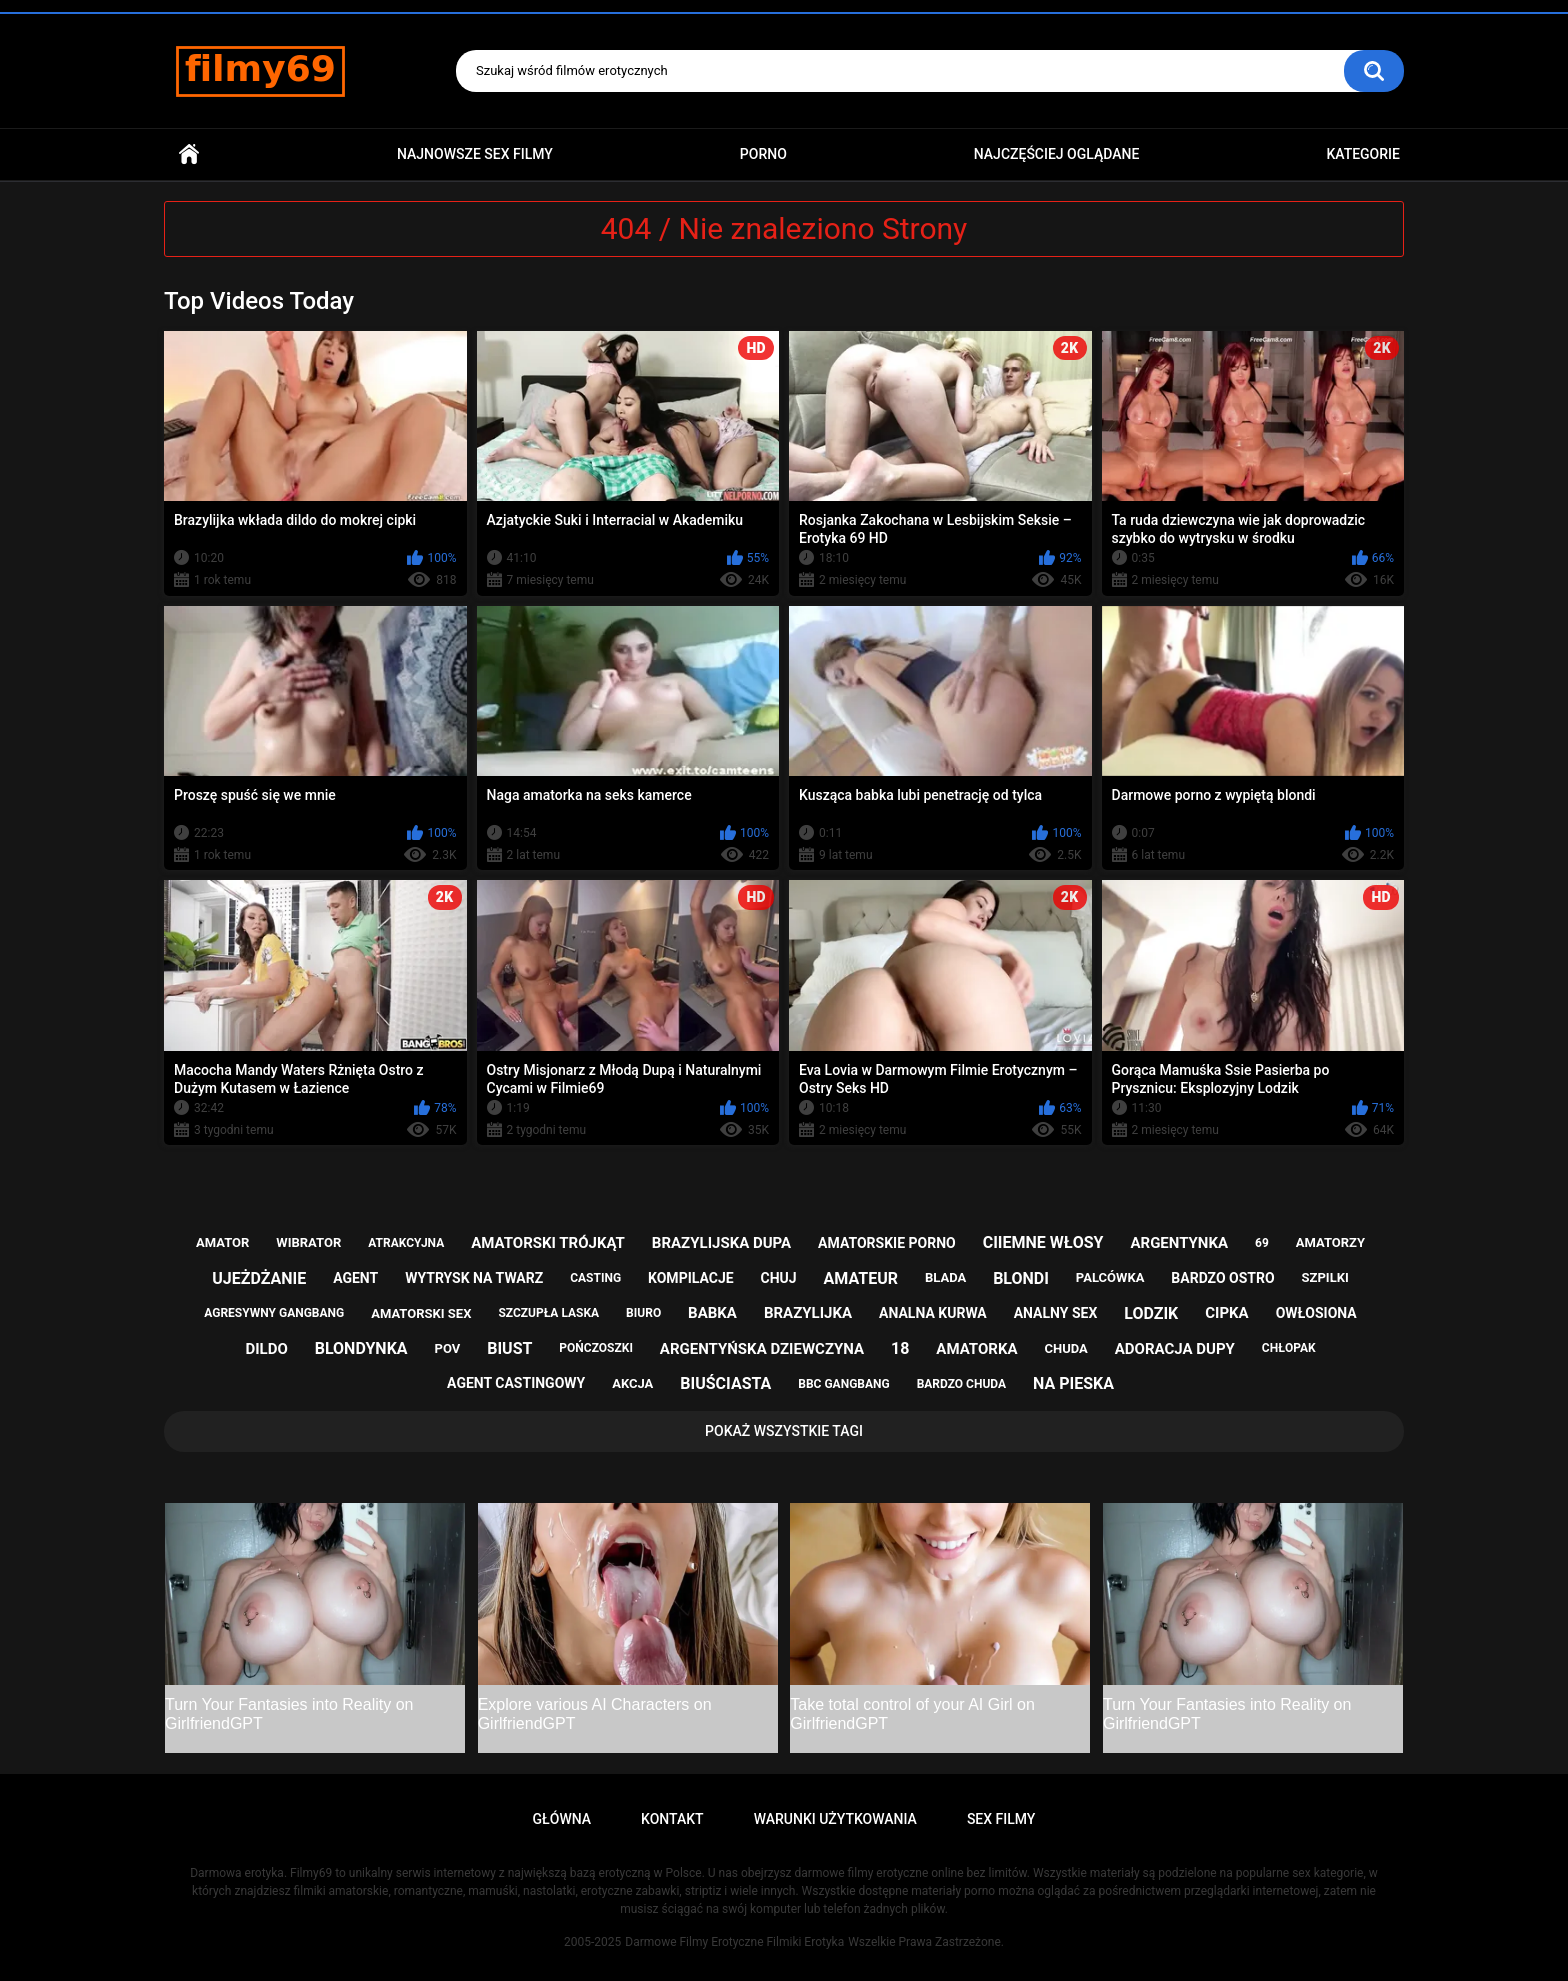 The image size is (1568, 1981). What do you see at coordinates (222, 1242) in the screenshot?
I see `amator` at bounding box center [222, 1242].